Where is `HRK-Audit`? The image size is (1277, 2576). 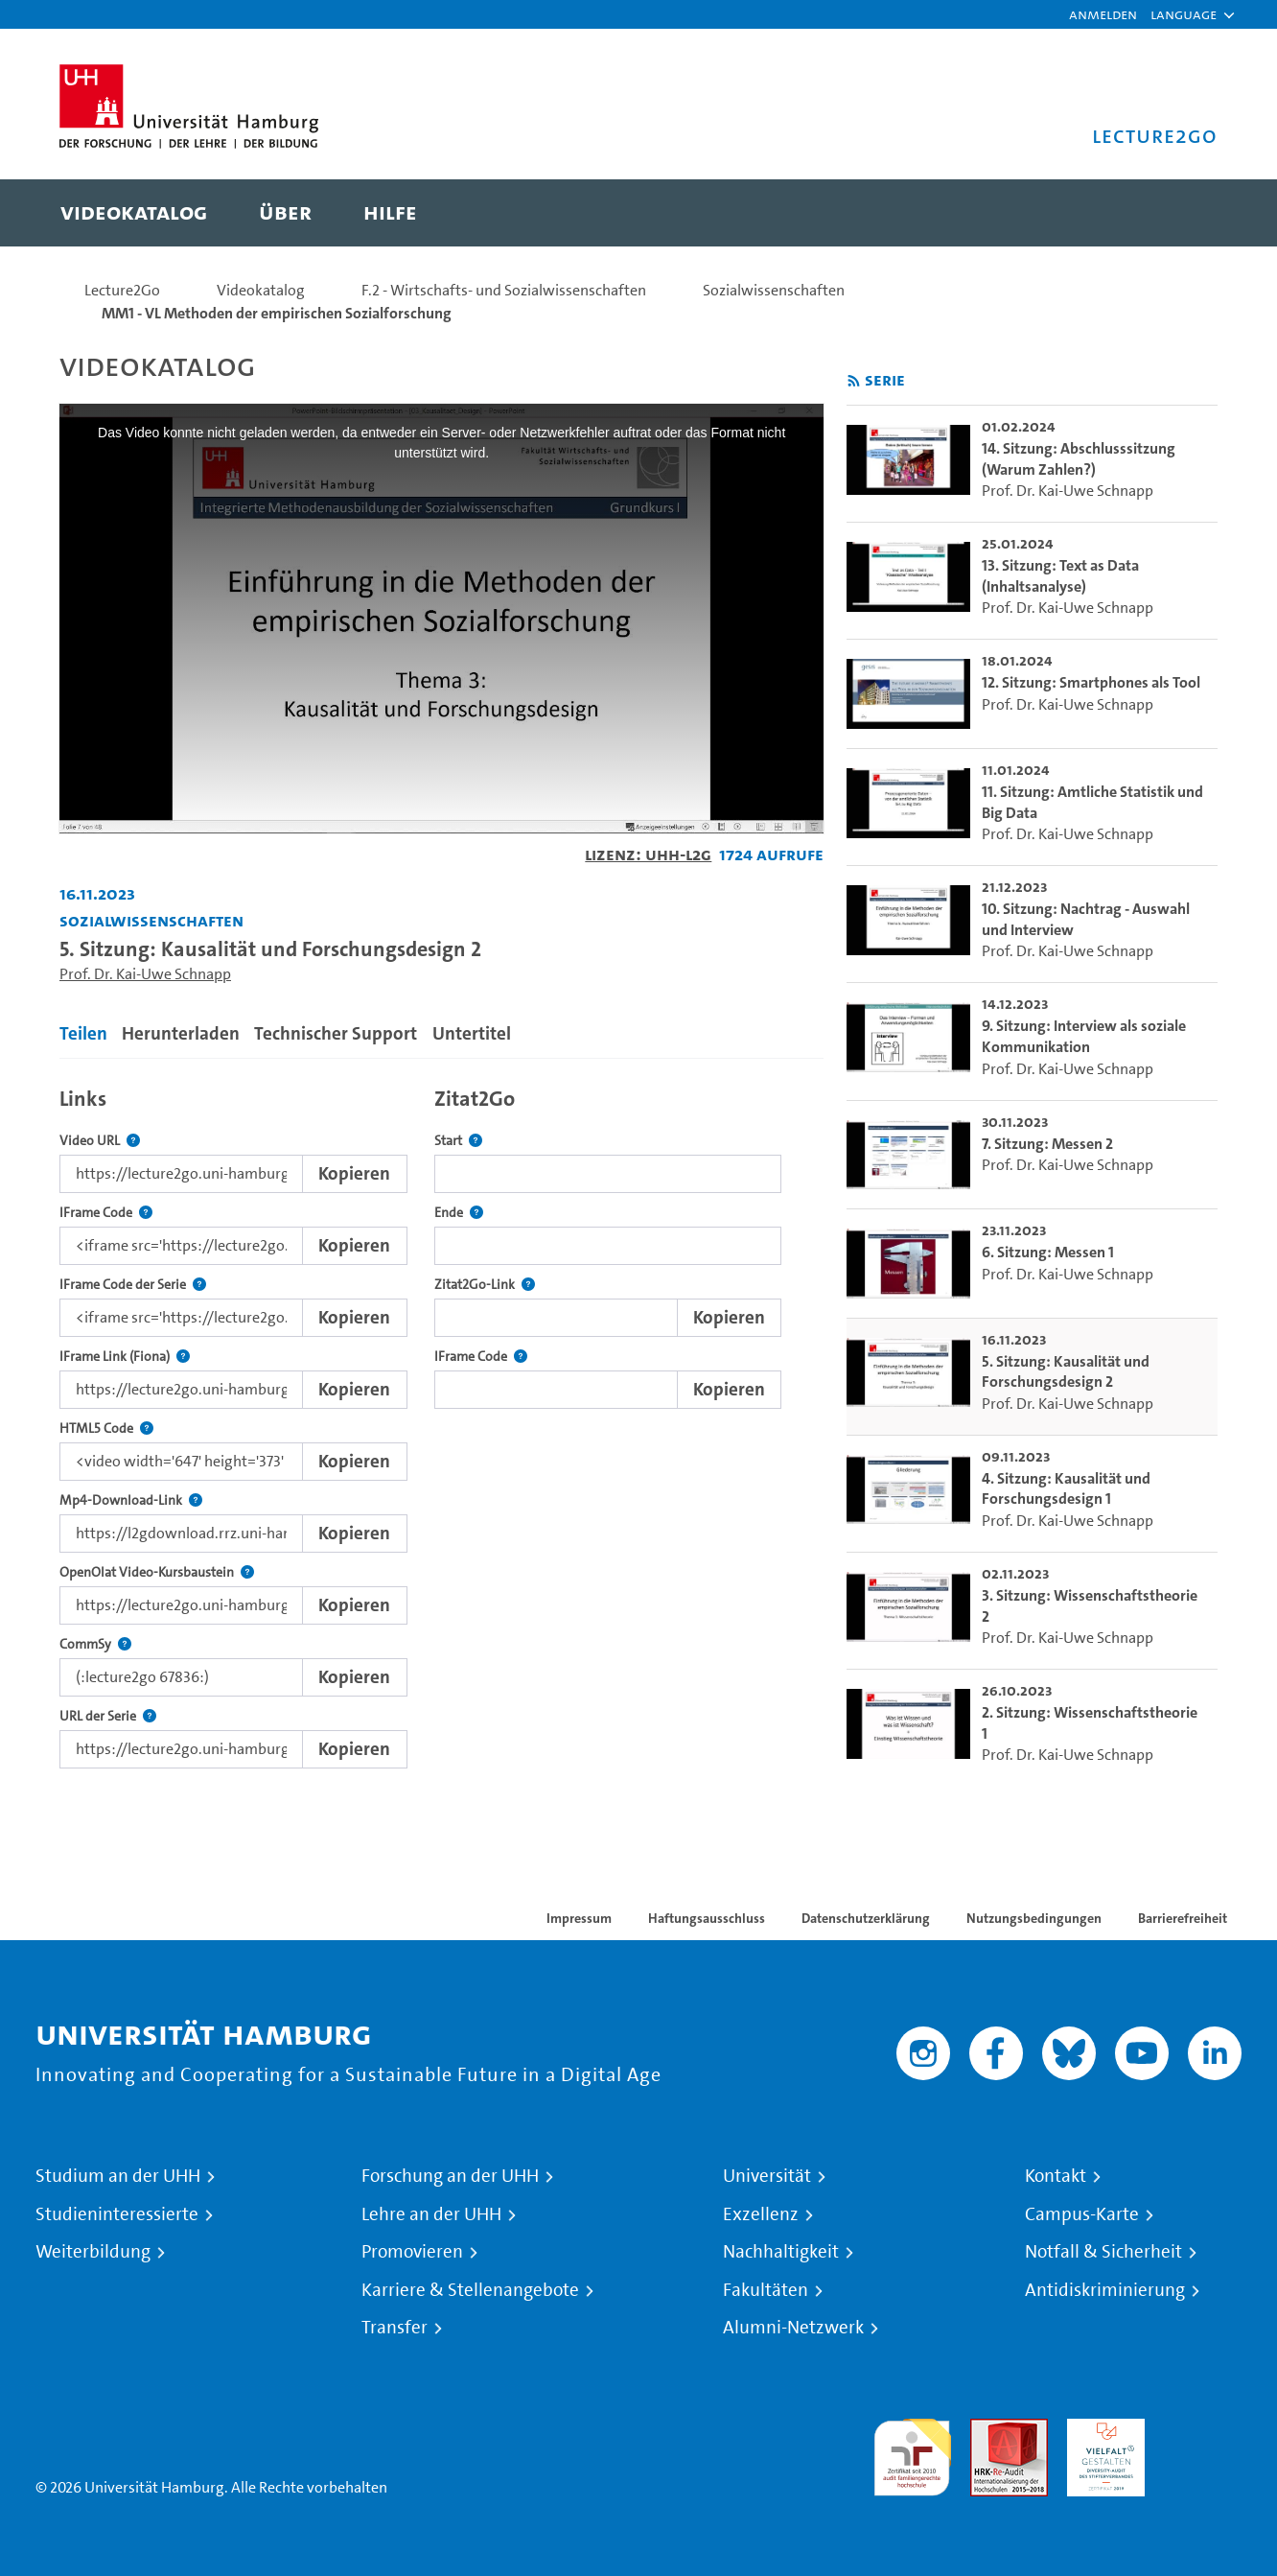 HRK-Audit is located at coordinates (1101, 2430).